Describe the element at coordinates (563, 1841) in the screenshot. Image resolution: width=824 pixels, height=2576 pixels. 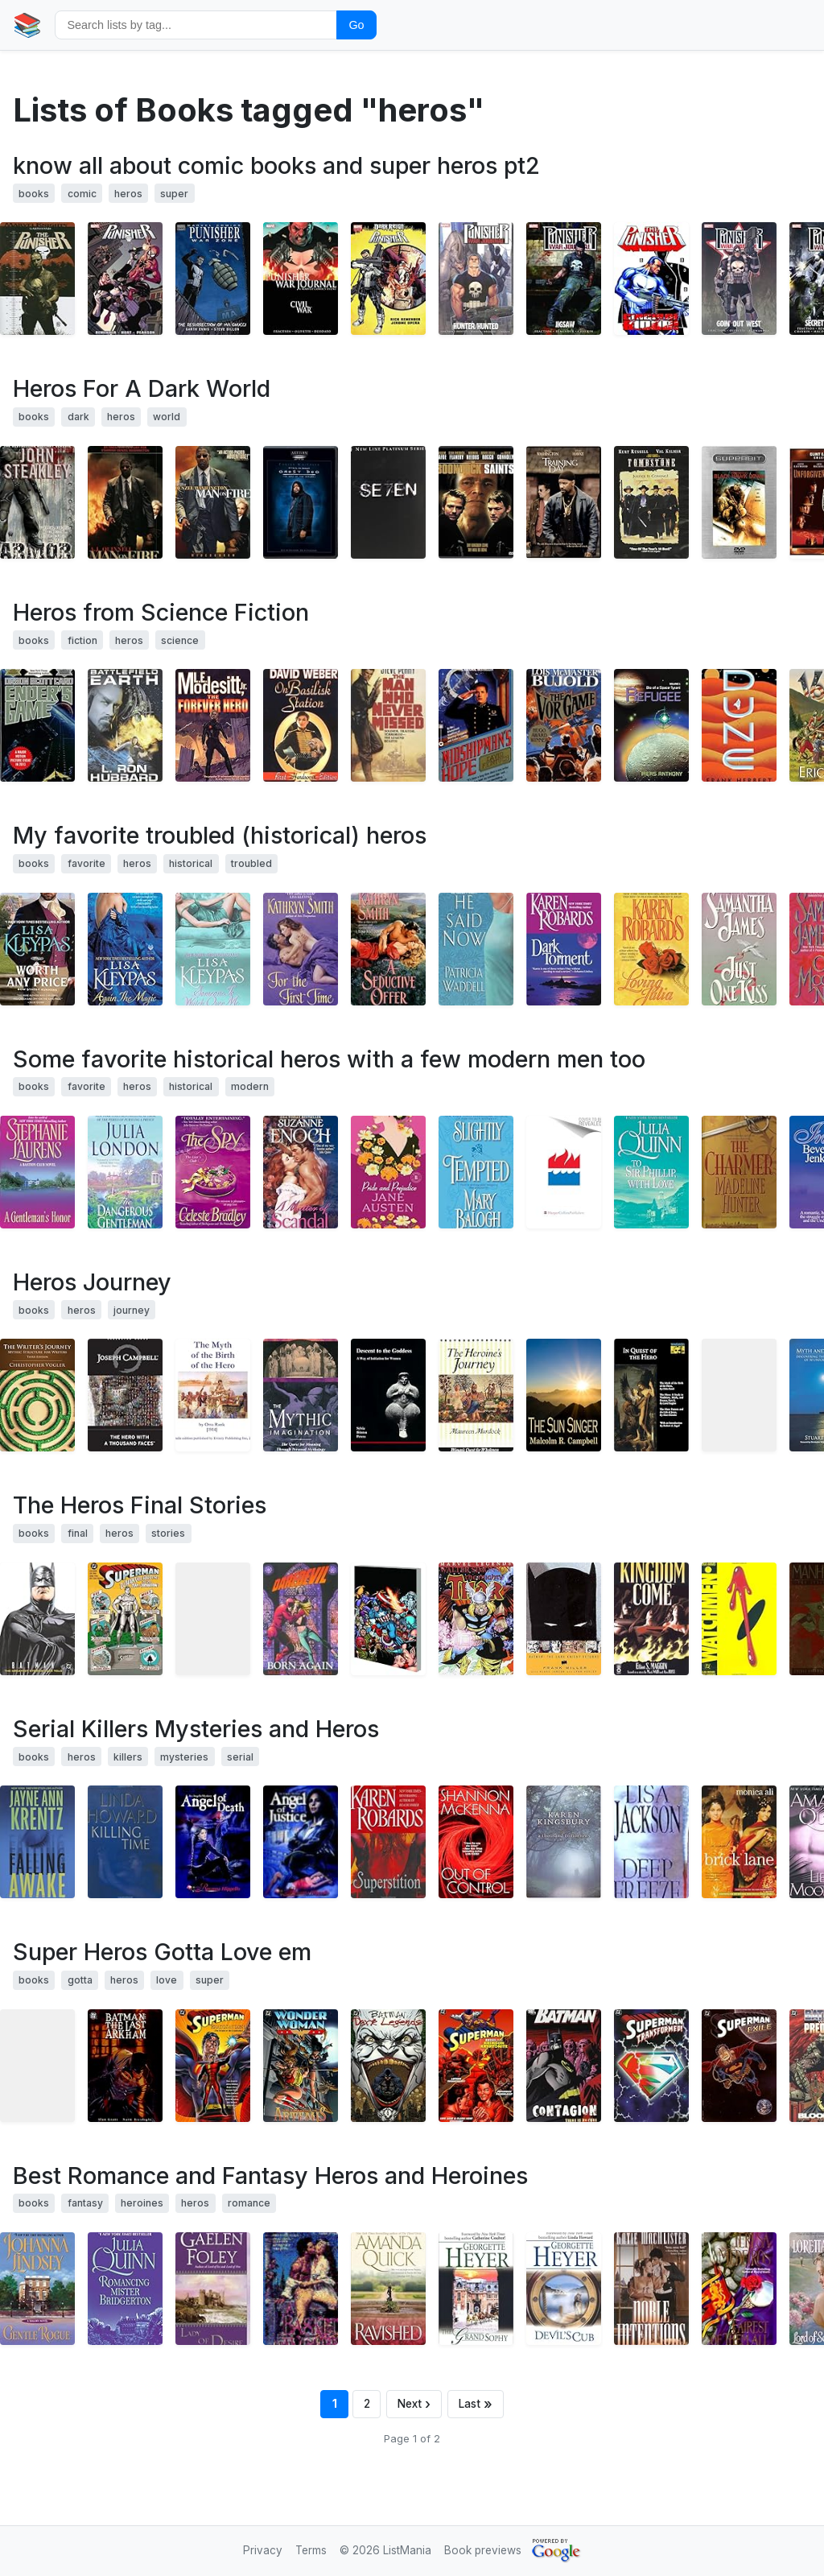
I see `[View details for book 0446529672]` at that location.